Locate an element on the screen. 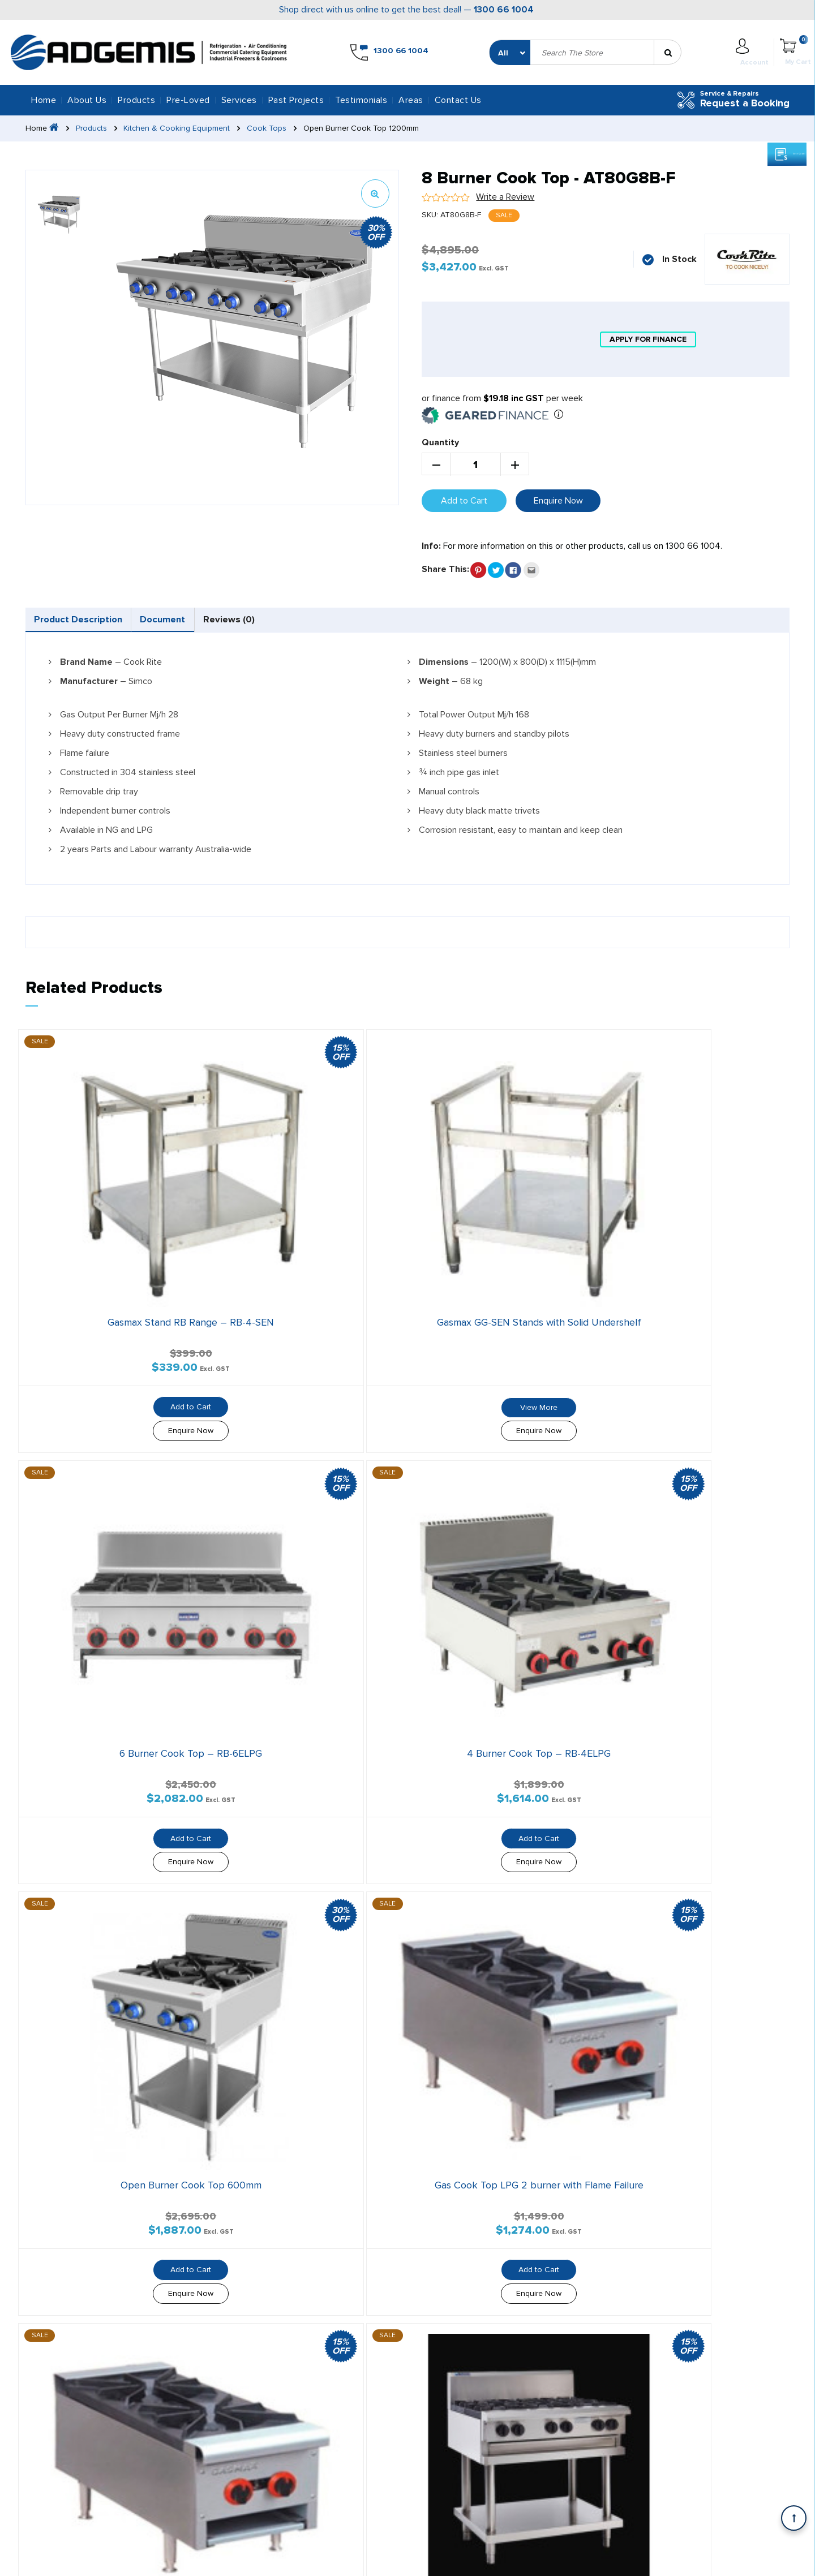 This screenshot has height=2576, width=815. Areas We Serve is located at coordinates (65, 2251).